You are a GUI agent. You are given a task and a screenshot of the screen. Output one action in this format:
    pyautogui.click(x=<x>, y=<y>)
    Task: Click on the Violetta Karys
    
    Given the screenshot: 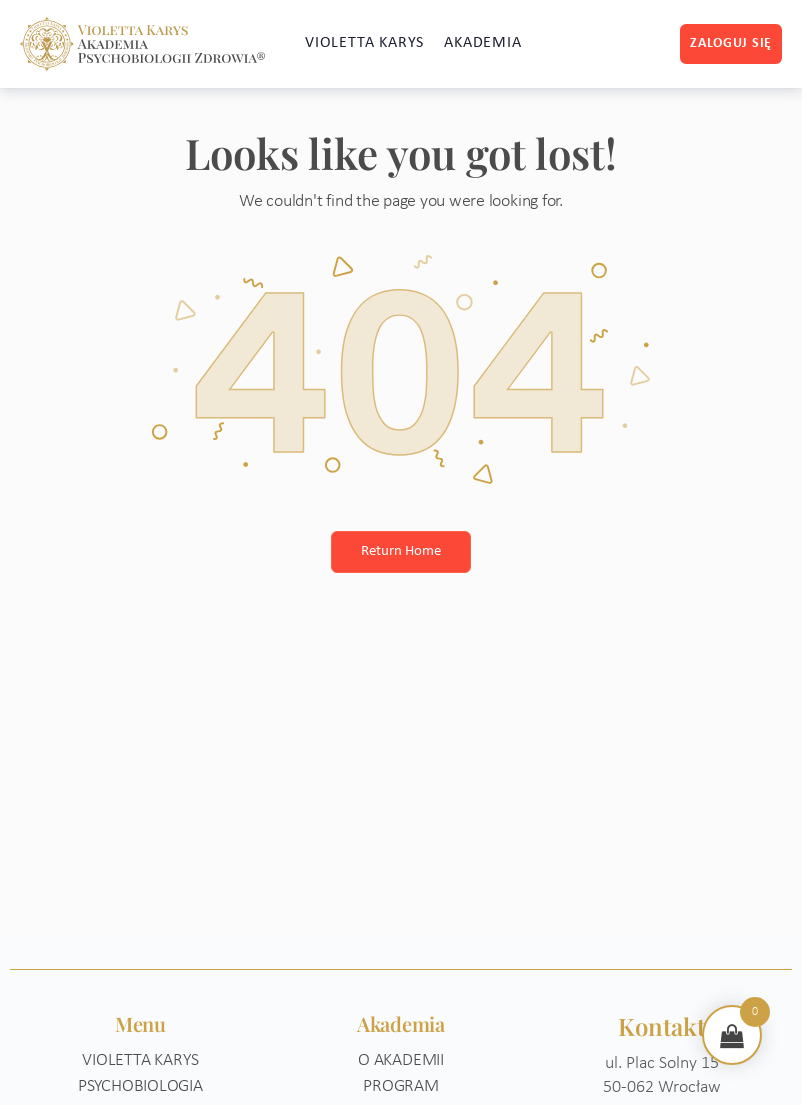 What is the action you would take?
    pyautogui.click(x=140, y=1060)
    